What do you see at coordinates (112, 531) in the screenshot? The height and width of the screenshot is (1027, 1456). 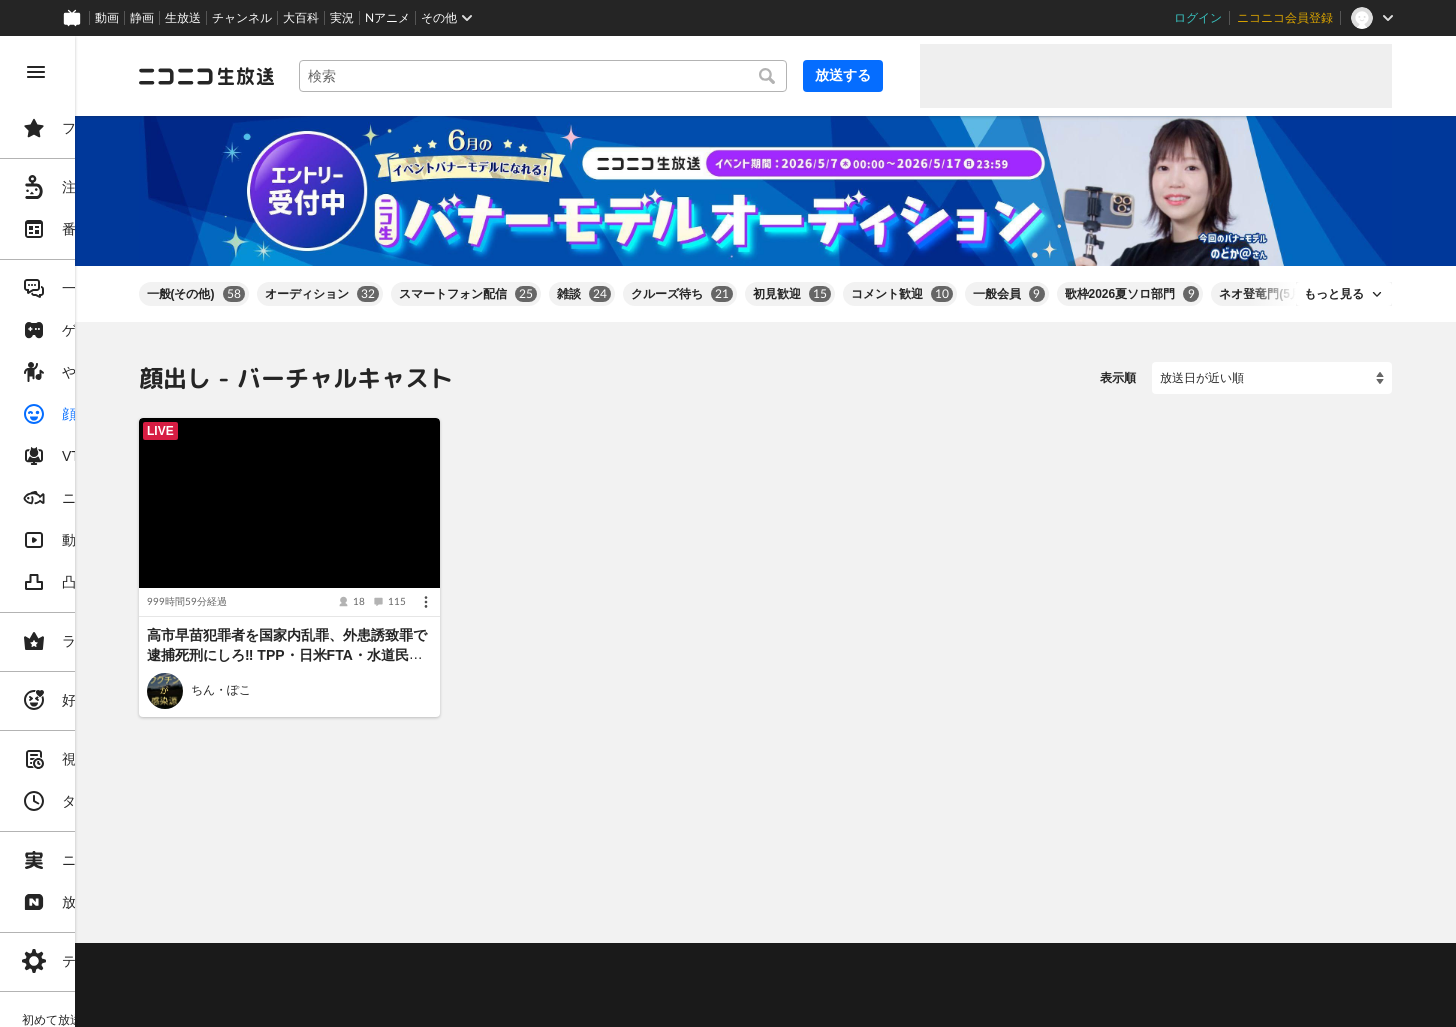 I see `[region]` at bounding box center [112, 531].